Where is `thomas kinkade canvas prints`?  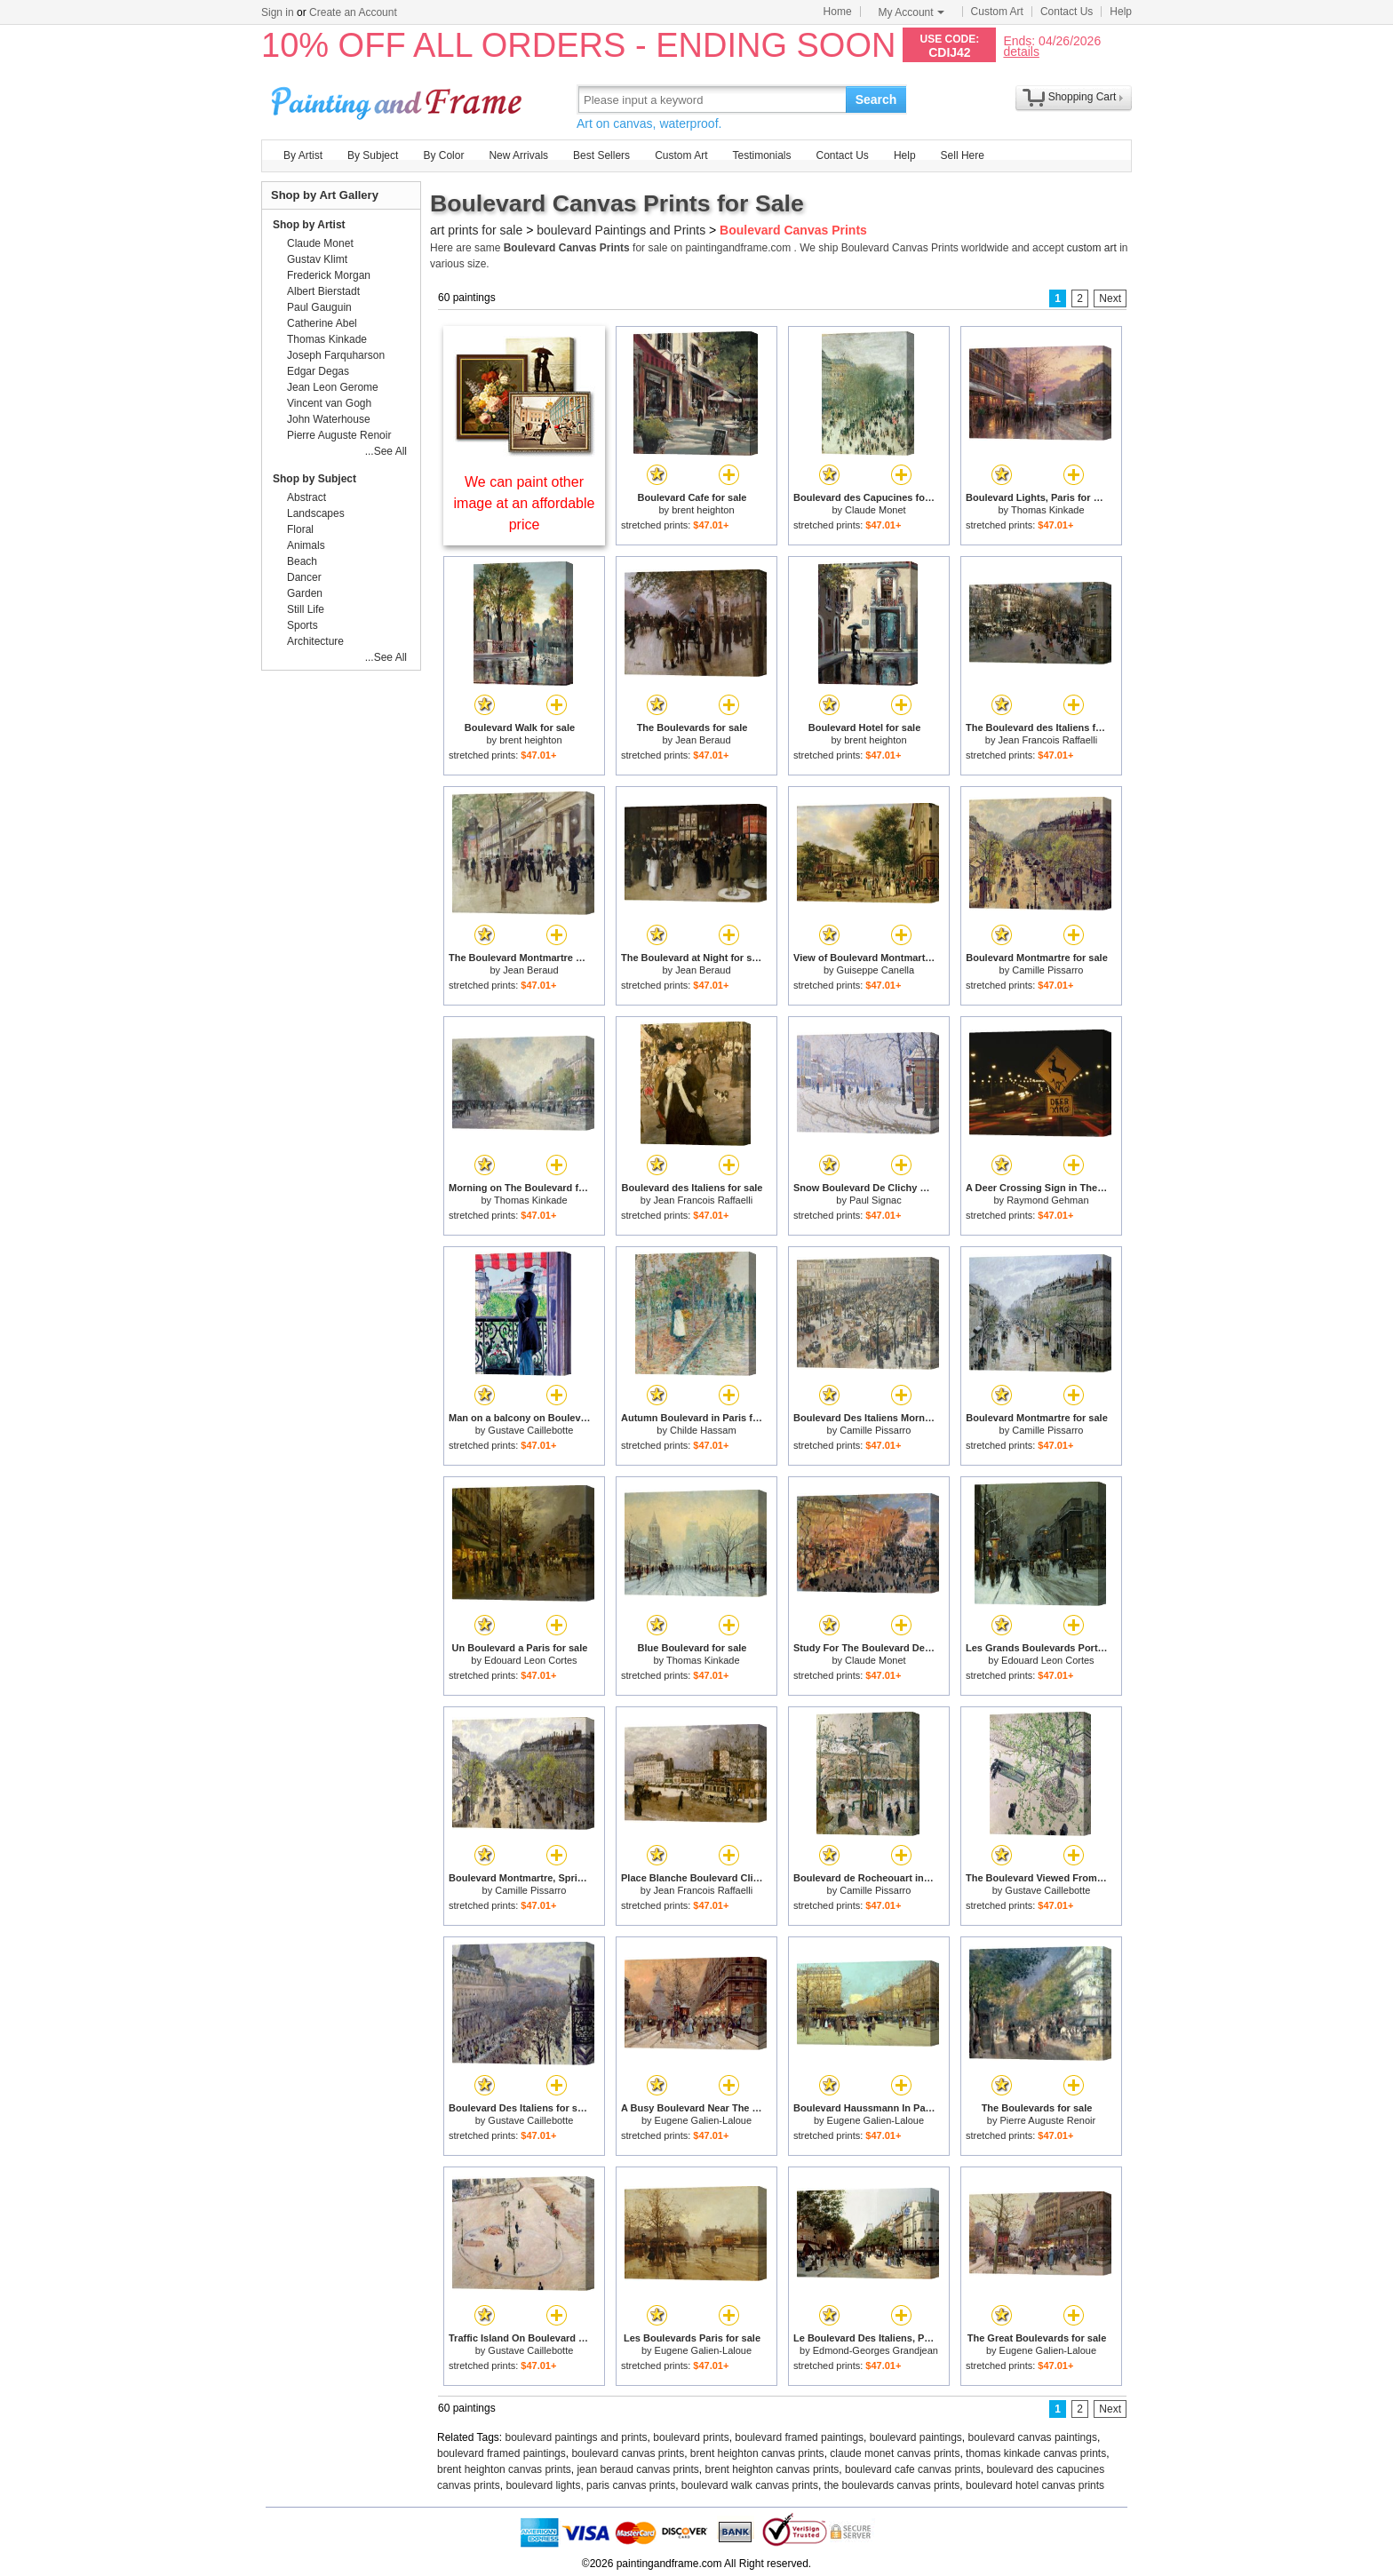
thomas kinkade canvas prints is located at coordinates (1036, 2453).